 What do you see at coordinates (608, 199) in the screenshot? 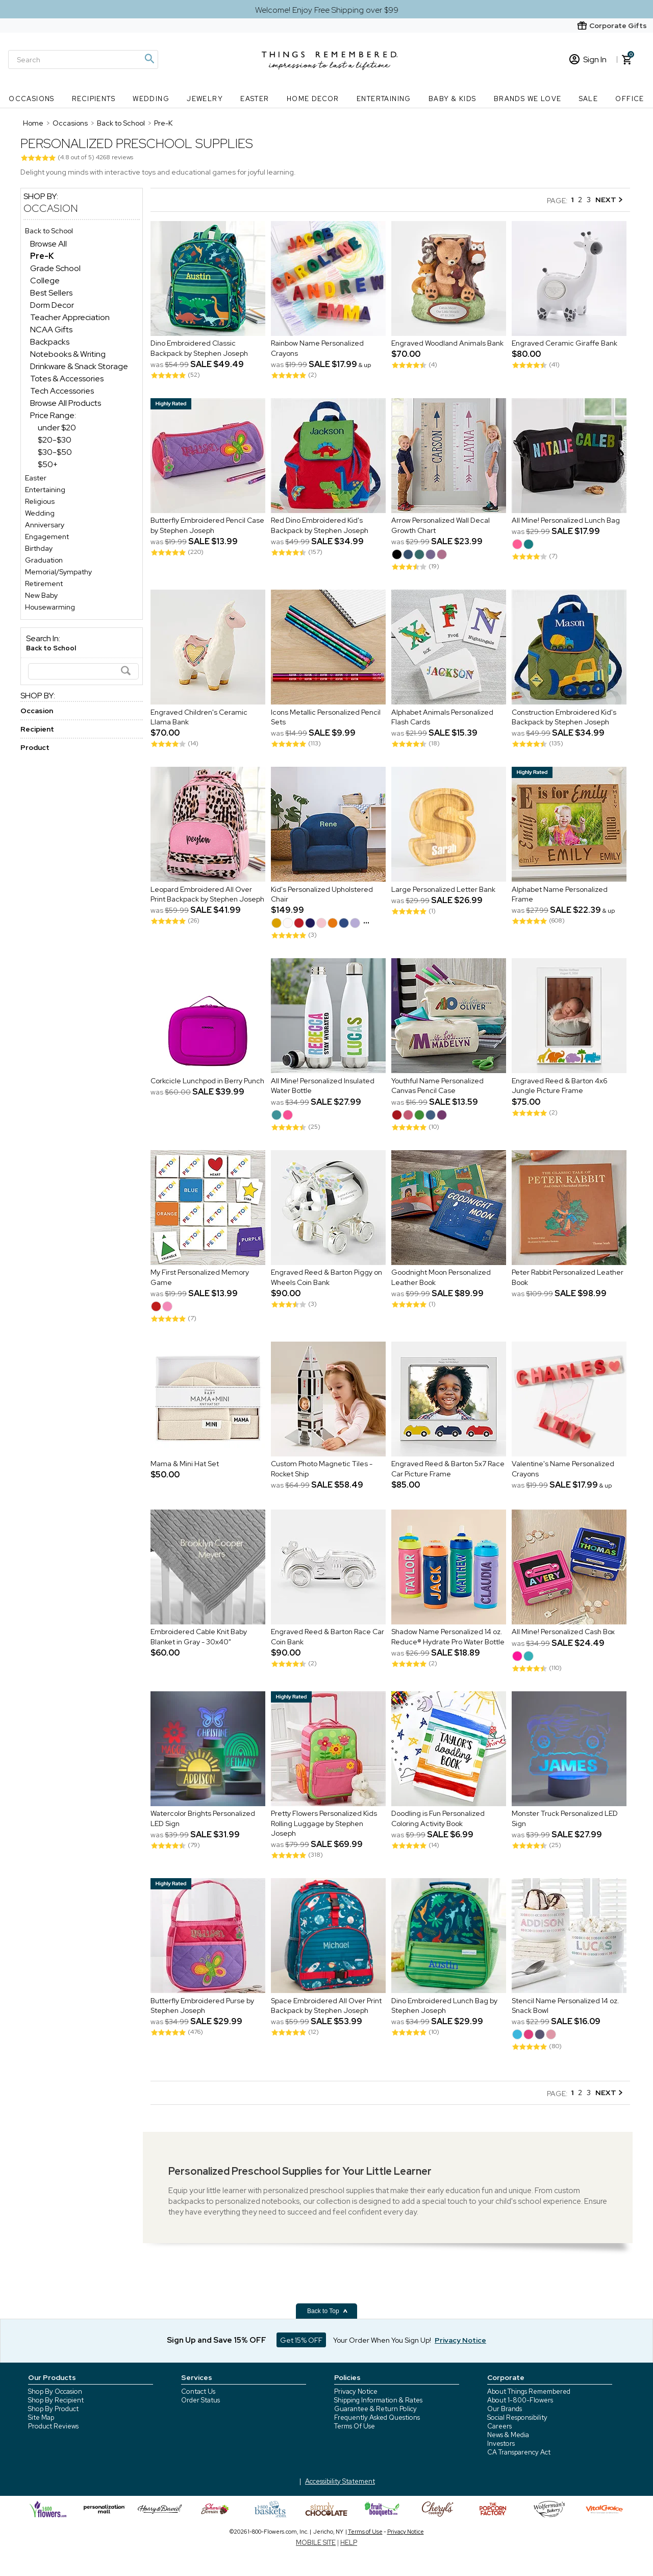
I see `NEXT` at bounding box center [608, 199].